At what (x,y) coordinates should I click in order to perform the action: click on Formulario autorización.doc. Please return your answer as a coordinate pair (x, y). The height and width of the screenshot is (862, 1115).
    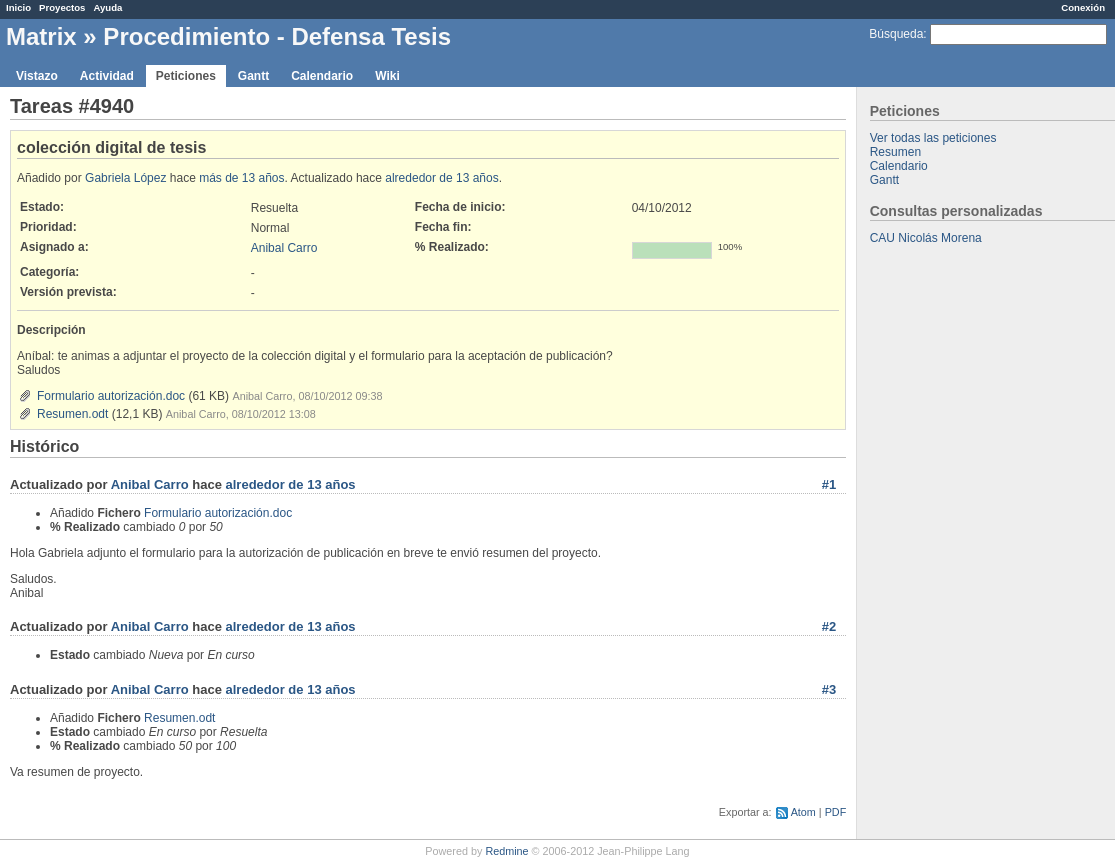
    Looking at the image, I should click on (111, 396).